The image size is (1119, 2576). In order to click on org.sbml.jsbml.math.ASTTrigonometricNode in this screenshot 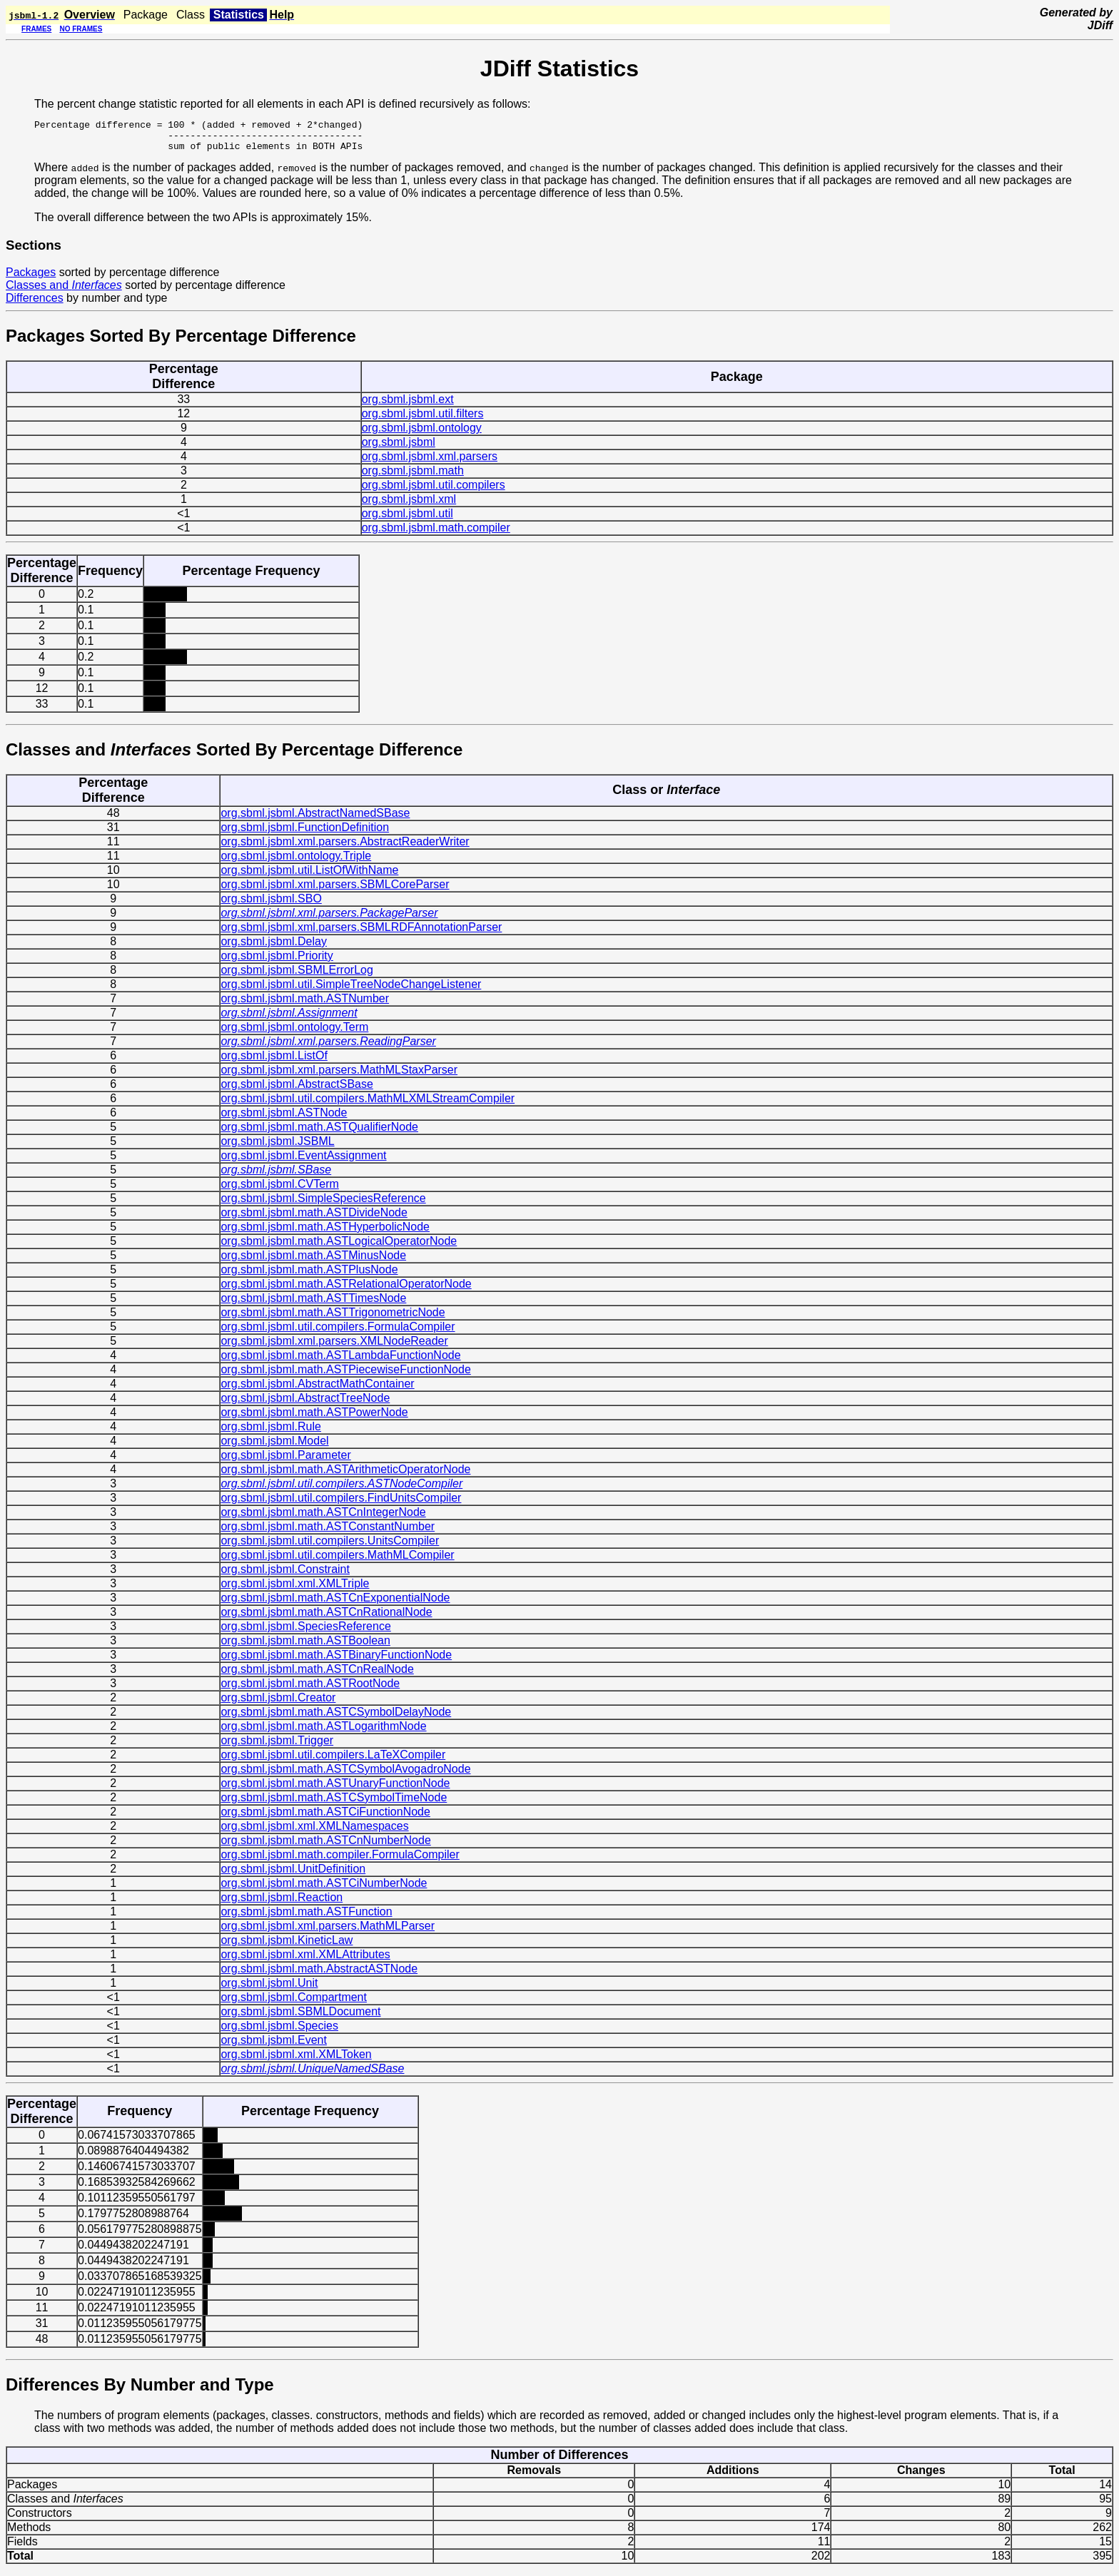, I will do `click(333, 1319)`.